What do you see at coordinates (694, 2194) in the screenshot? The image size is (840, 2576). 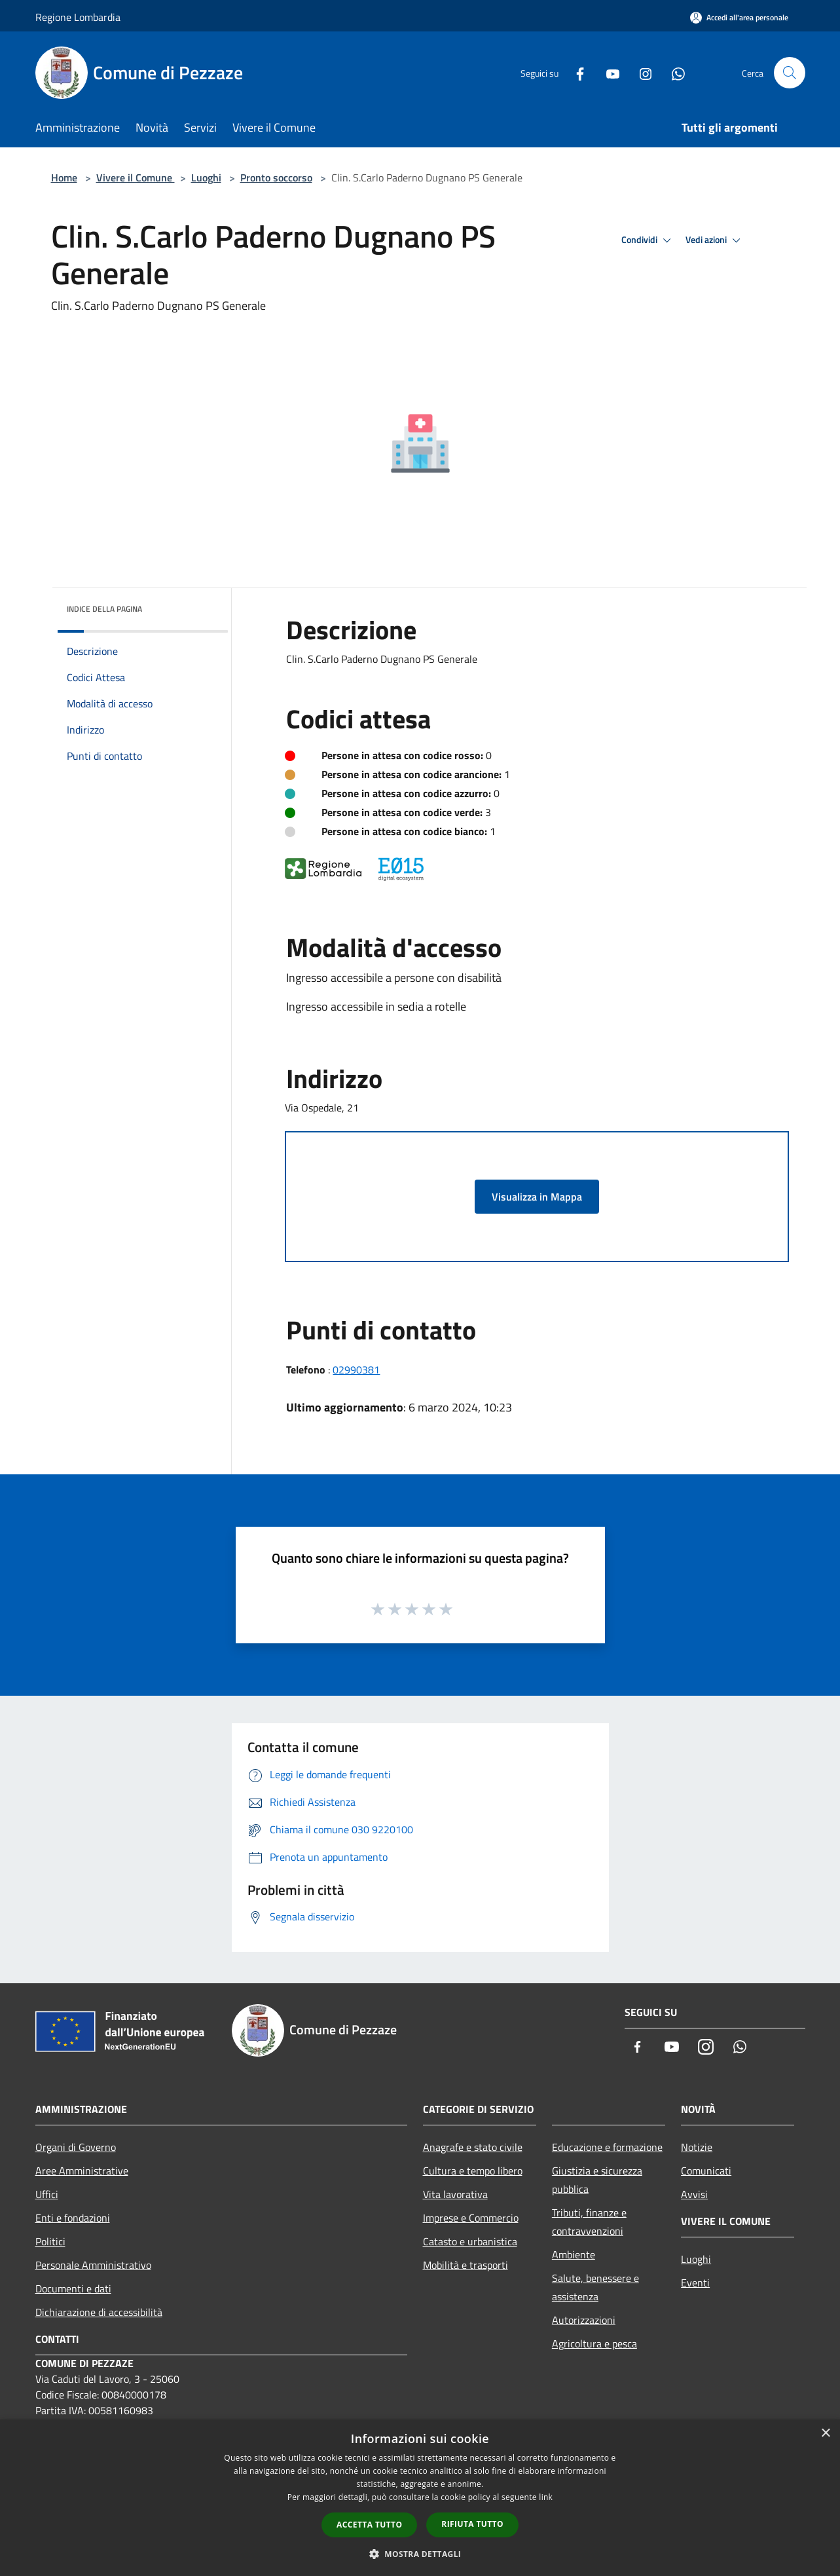 I see `Avvisi` at bounding box center [694, 2194].